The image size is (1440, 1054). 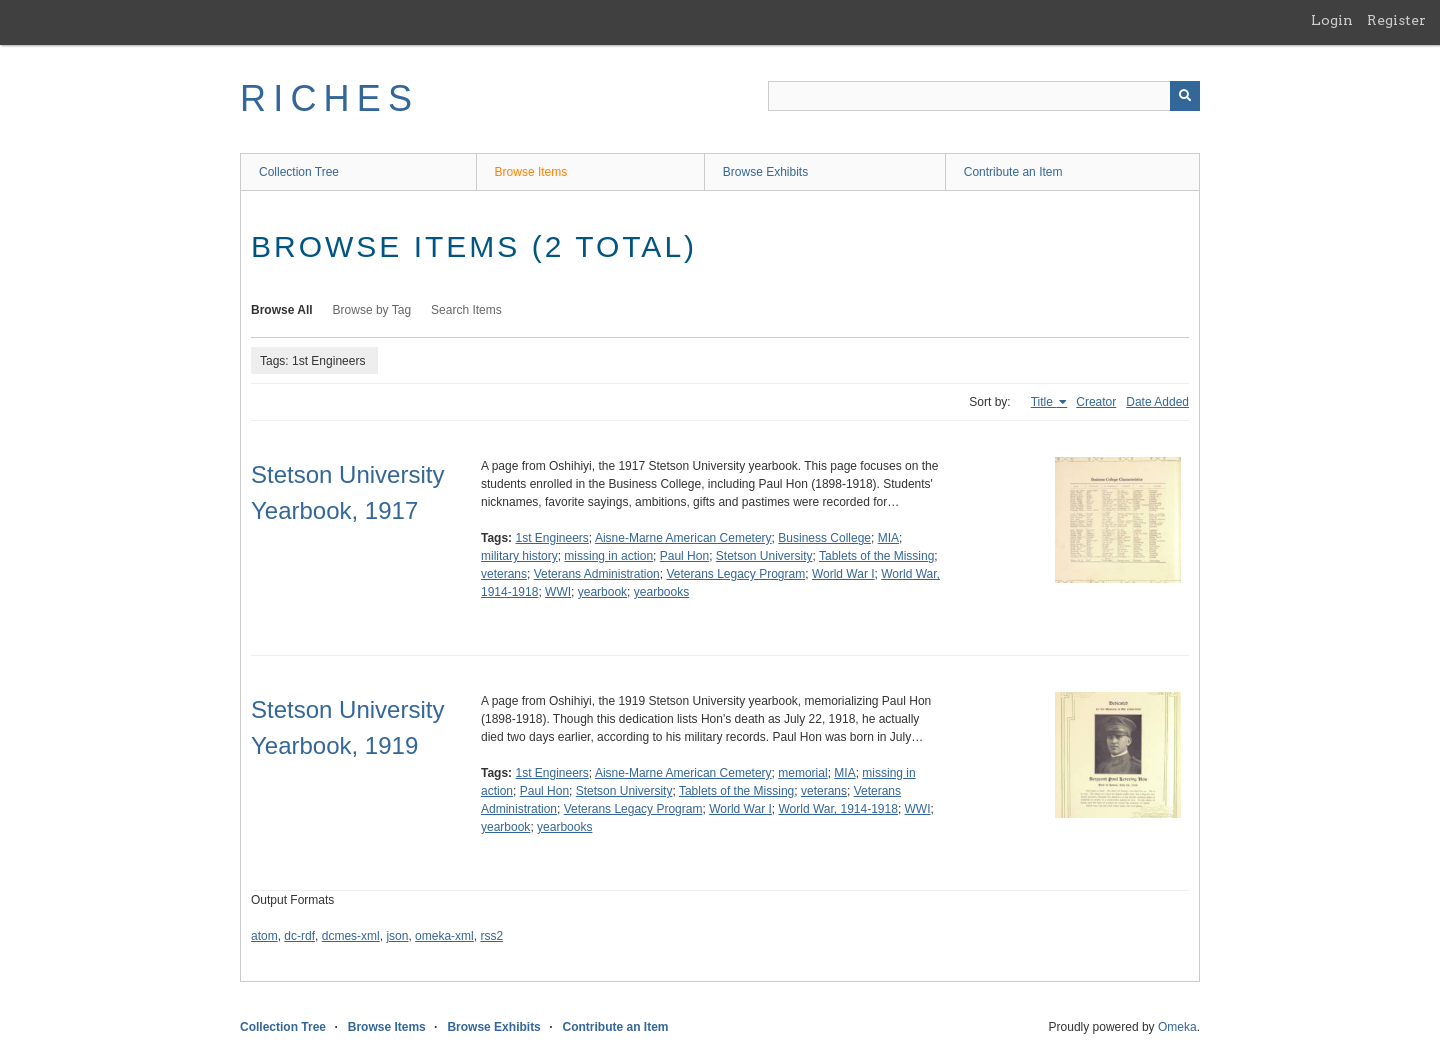 I want to click on Business College, so click(x=824, y=538).